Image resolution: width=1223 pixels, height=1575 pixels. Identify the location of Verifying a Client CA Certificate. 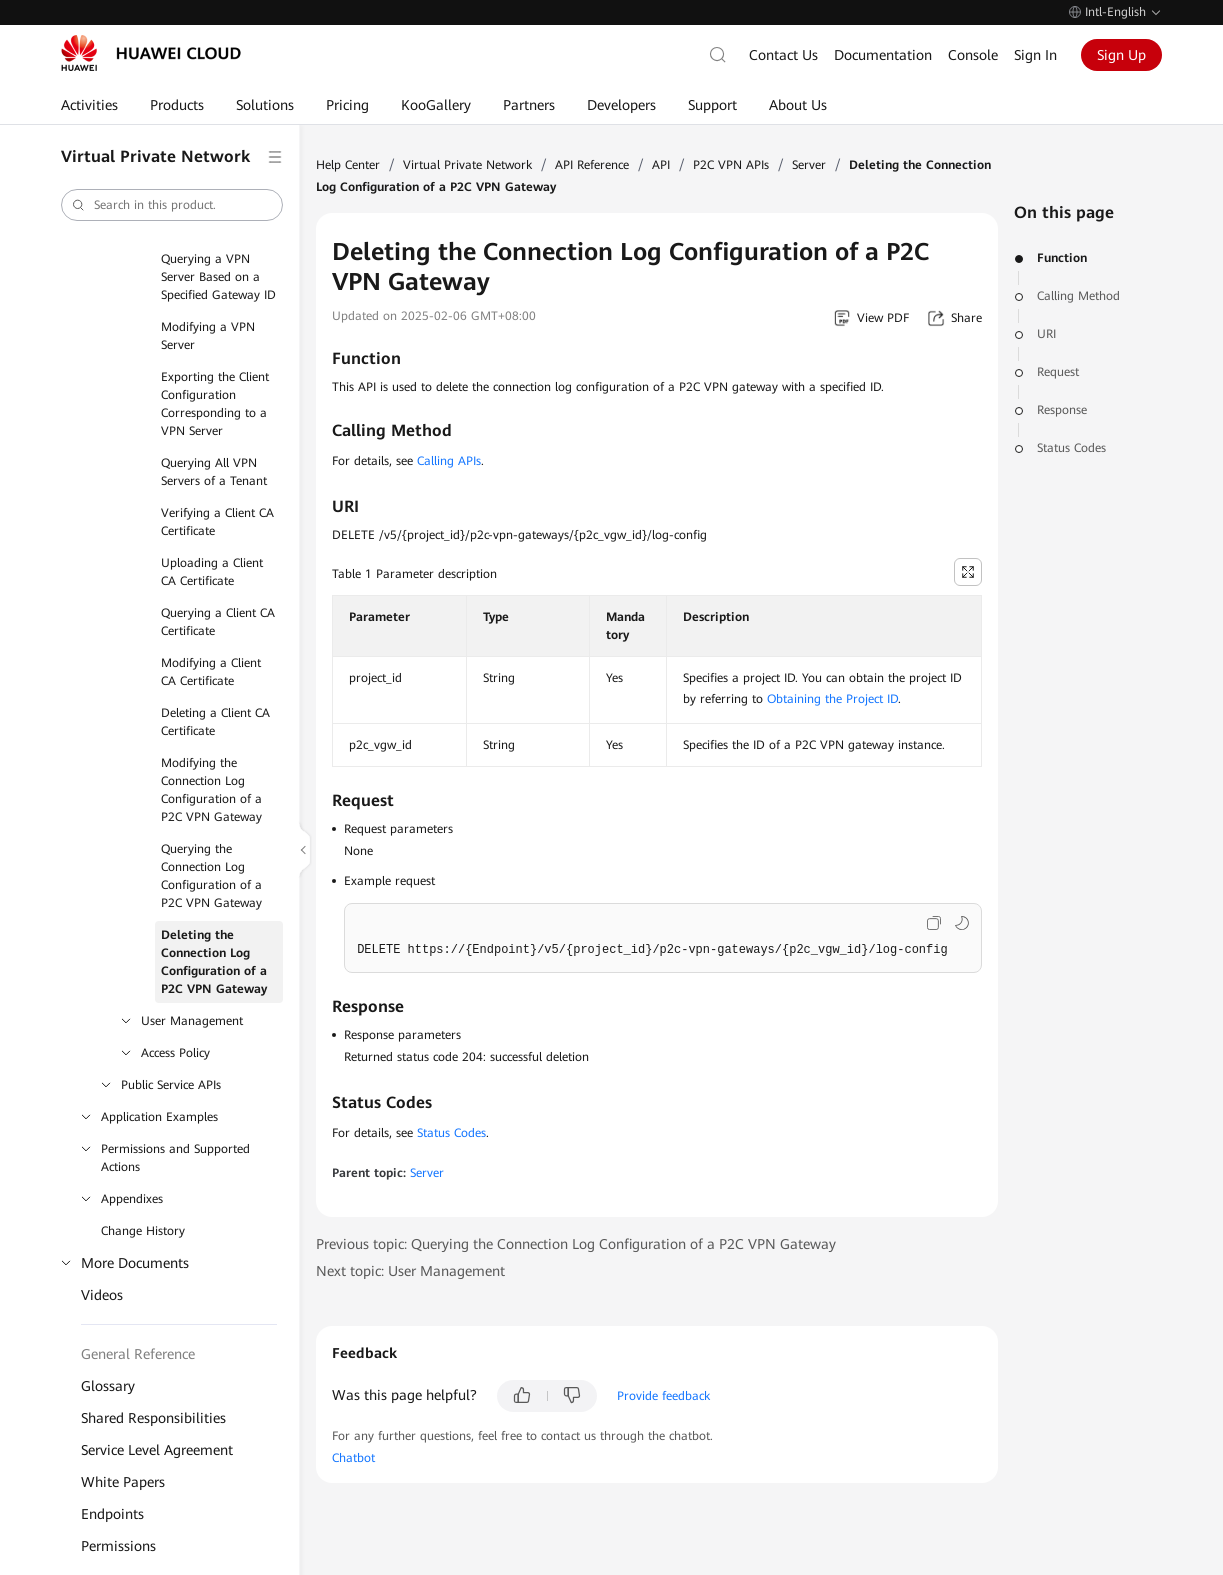
(217, 522).